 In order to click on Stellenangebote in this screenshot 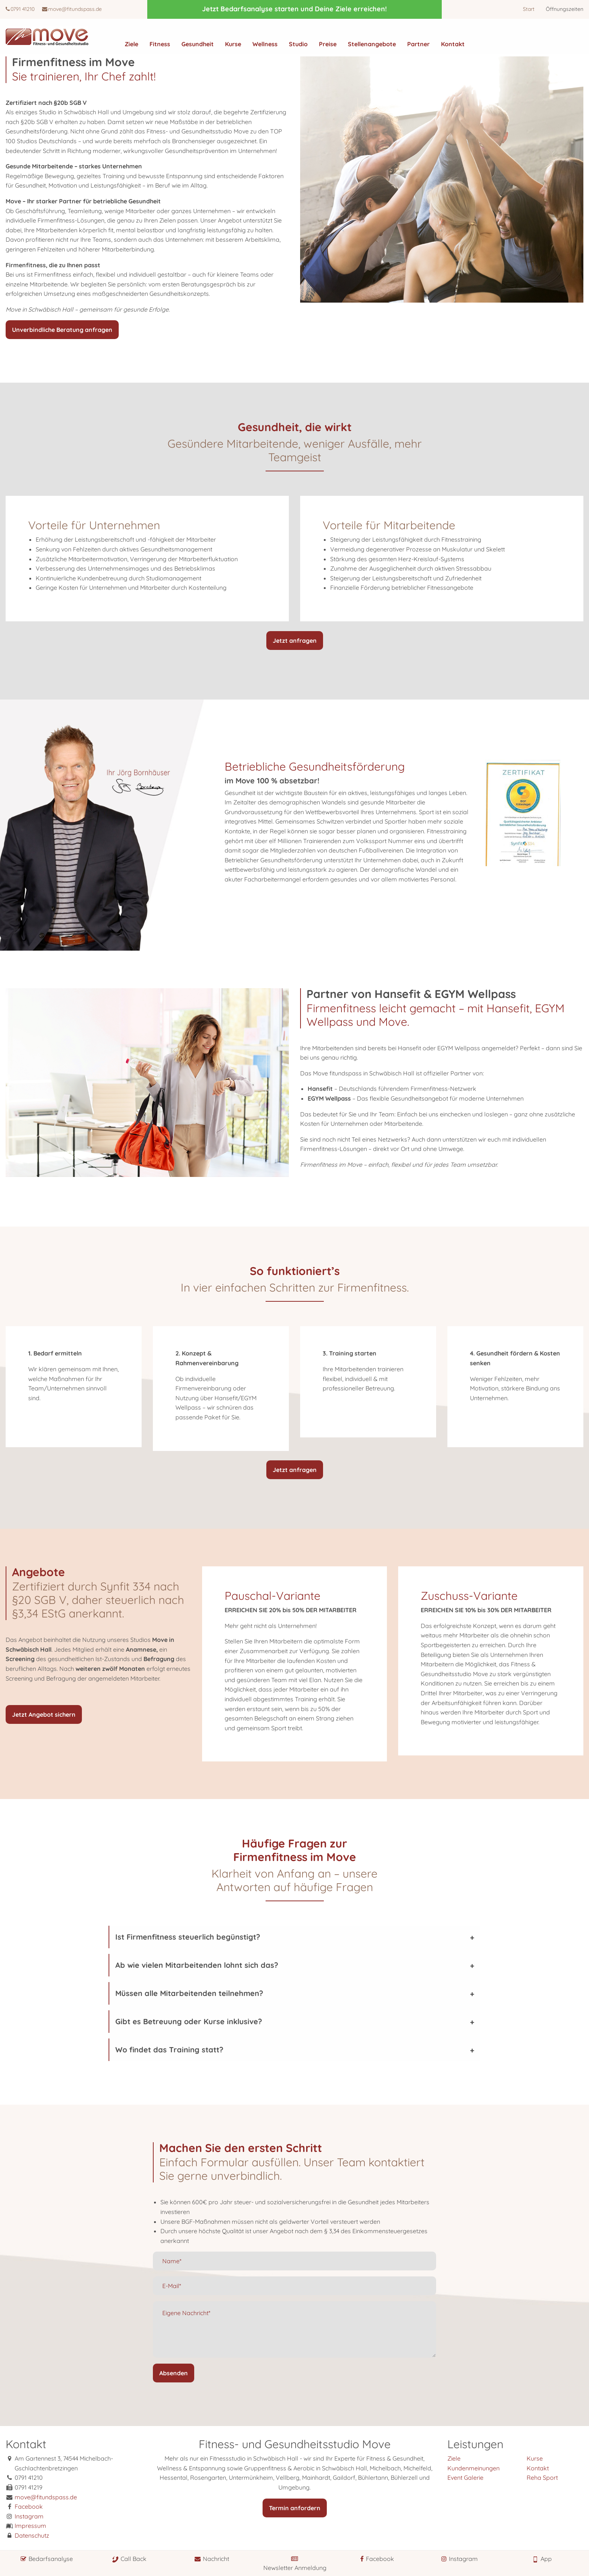, I will do `click(372, 44)`.